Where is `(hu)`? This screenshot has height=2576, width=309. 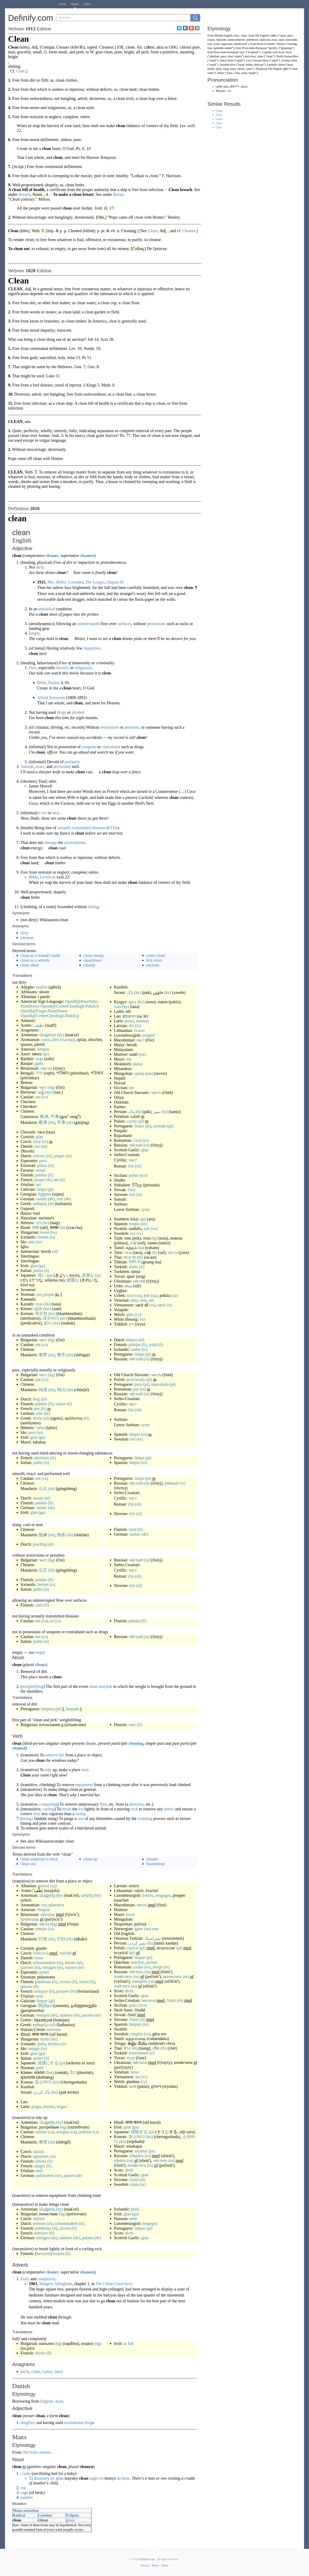
(hu) is located at coordinates (53, 1232).